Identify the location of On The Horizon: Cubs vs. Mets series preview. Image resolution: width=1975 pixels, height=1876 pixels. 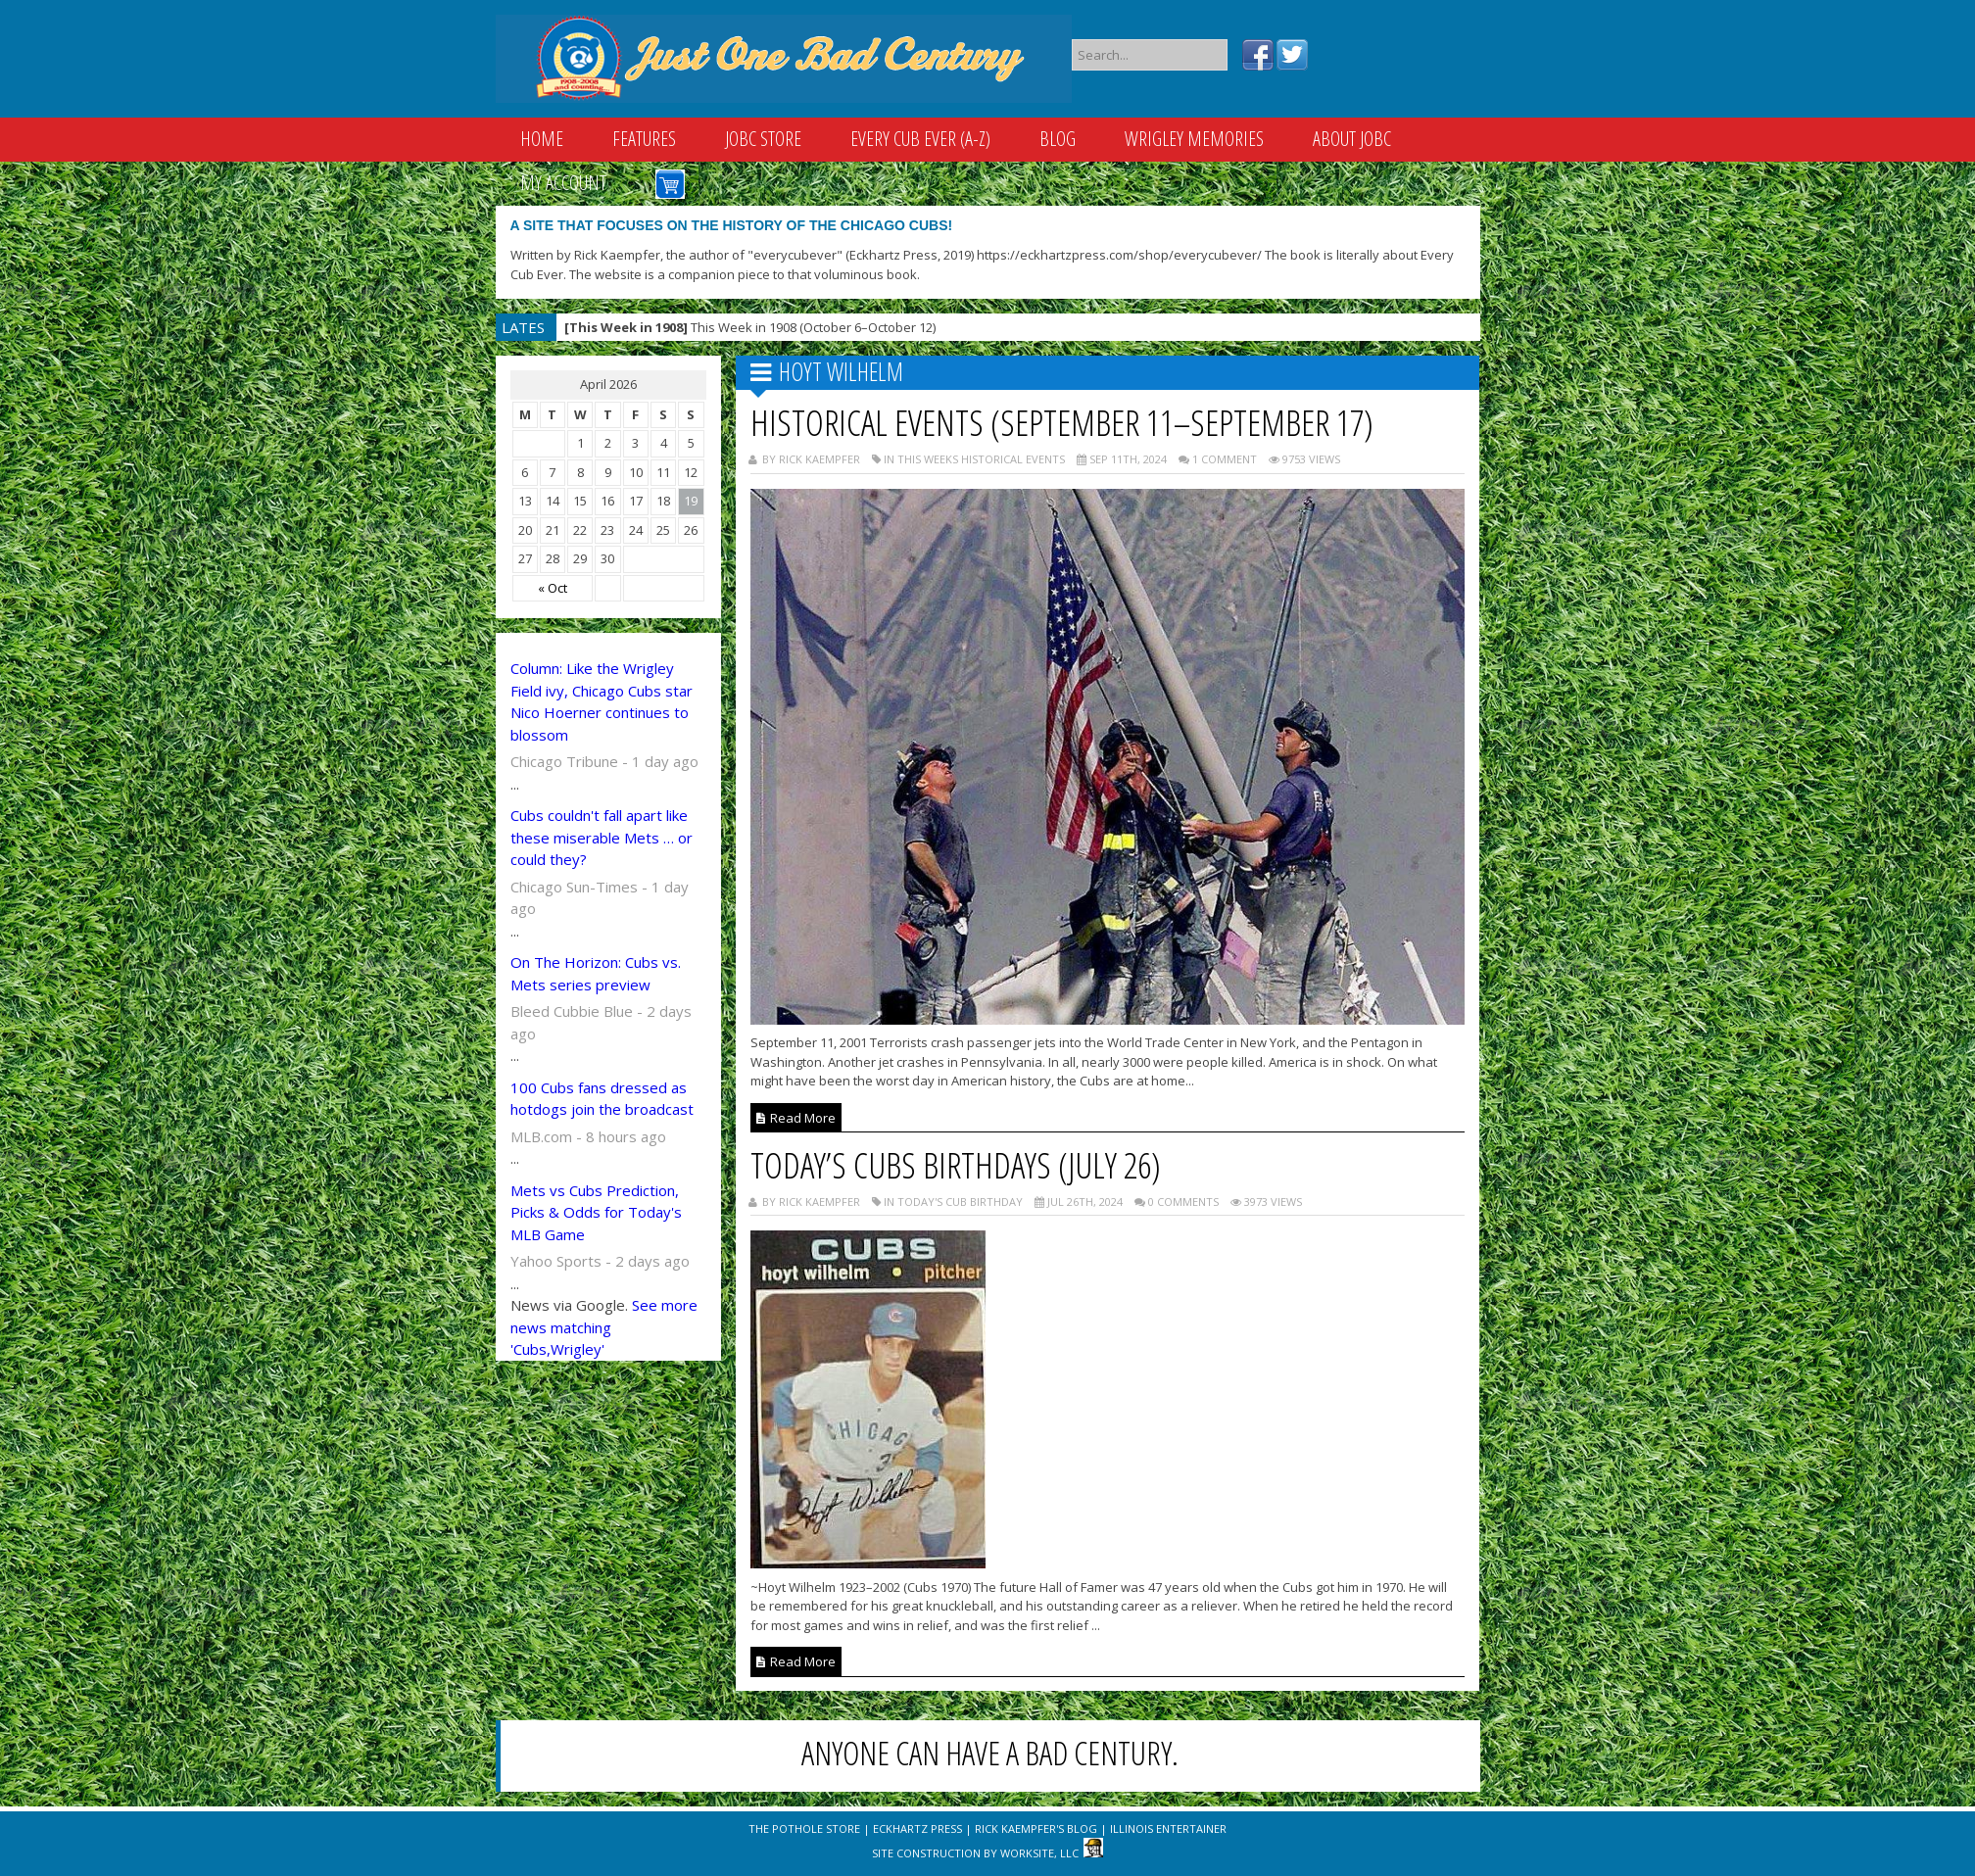
(595, 973).